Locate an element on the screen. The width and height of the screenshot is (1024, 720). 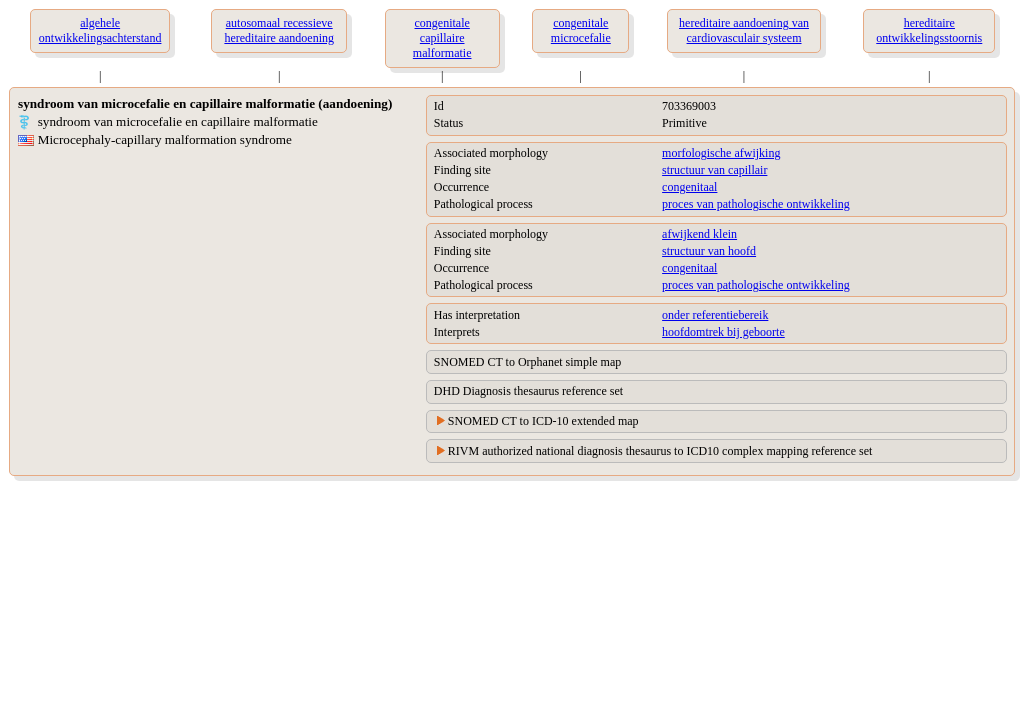
hoofdomtrek bij geboorte is located at coordinates (723, 332).